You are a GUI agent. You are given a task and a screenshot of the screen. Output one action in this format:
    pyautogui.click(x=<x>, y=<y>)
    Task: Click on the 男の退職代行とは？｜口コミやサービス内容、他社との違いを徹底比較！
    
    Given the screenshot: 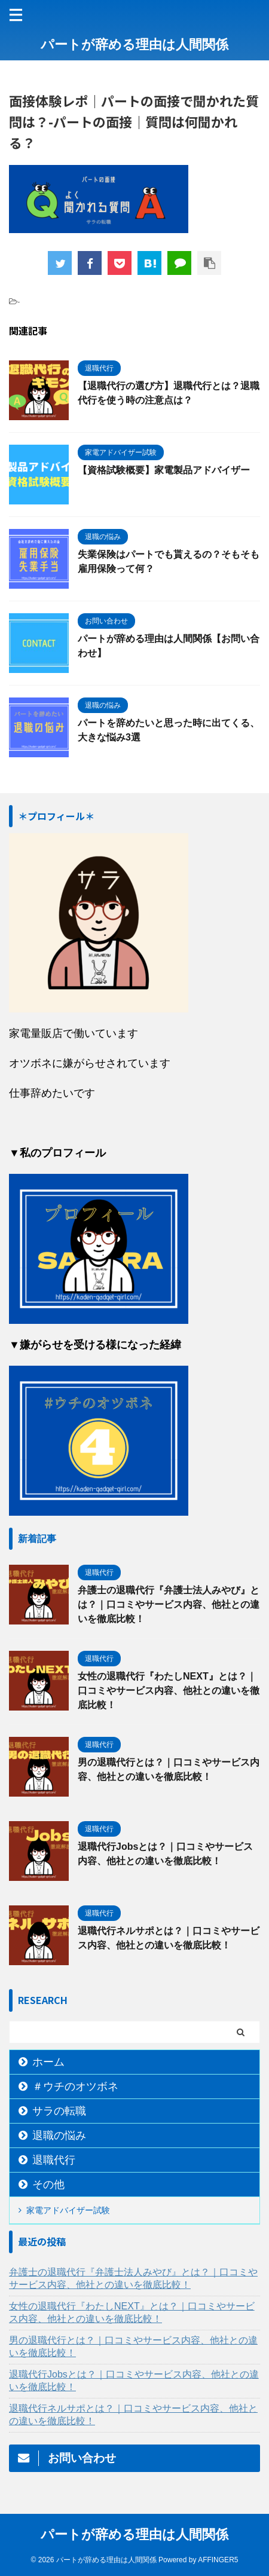 What is the action you would take?
    pyautogui.click(x=133, y=2346)
    